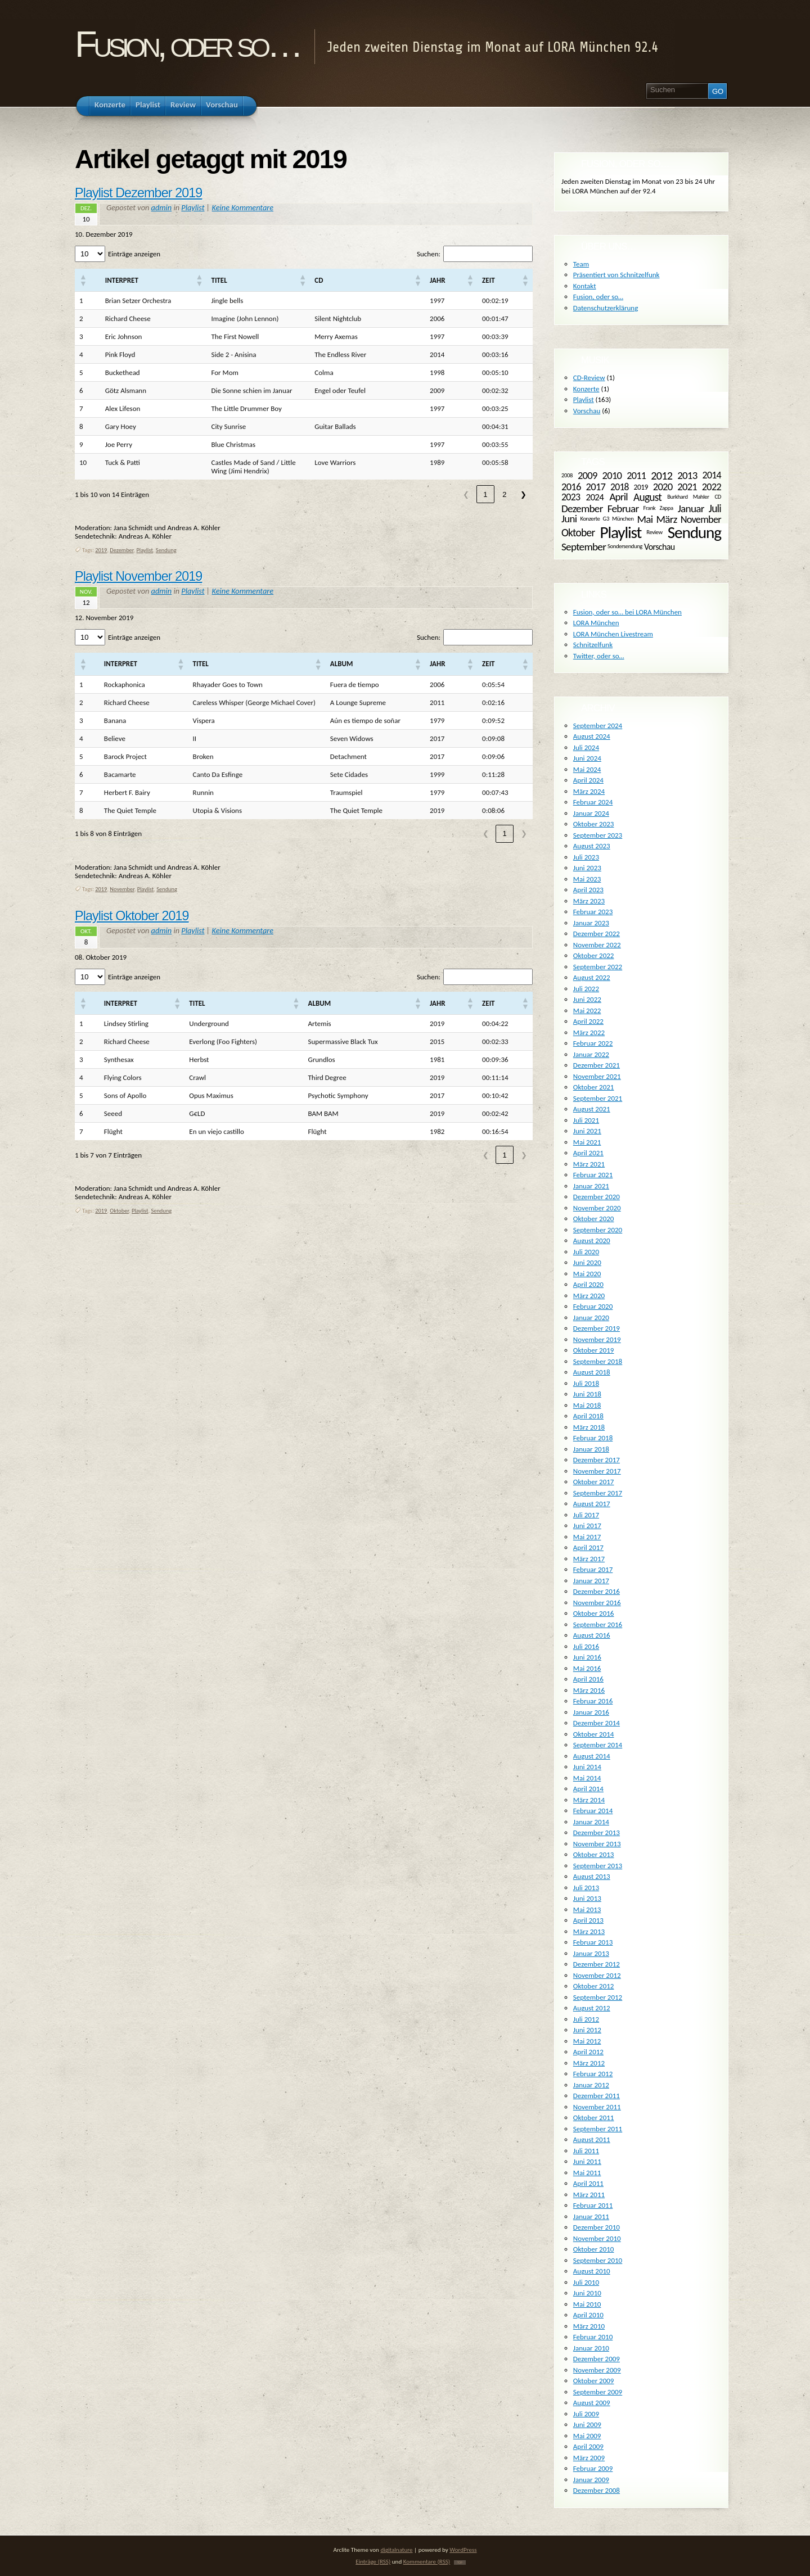 Image resolution: width=810 pixels, height=2576 pixels. I want to click on September 2017, so click(597, 1493).